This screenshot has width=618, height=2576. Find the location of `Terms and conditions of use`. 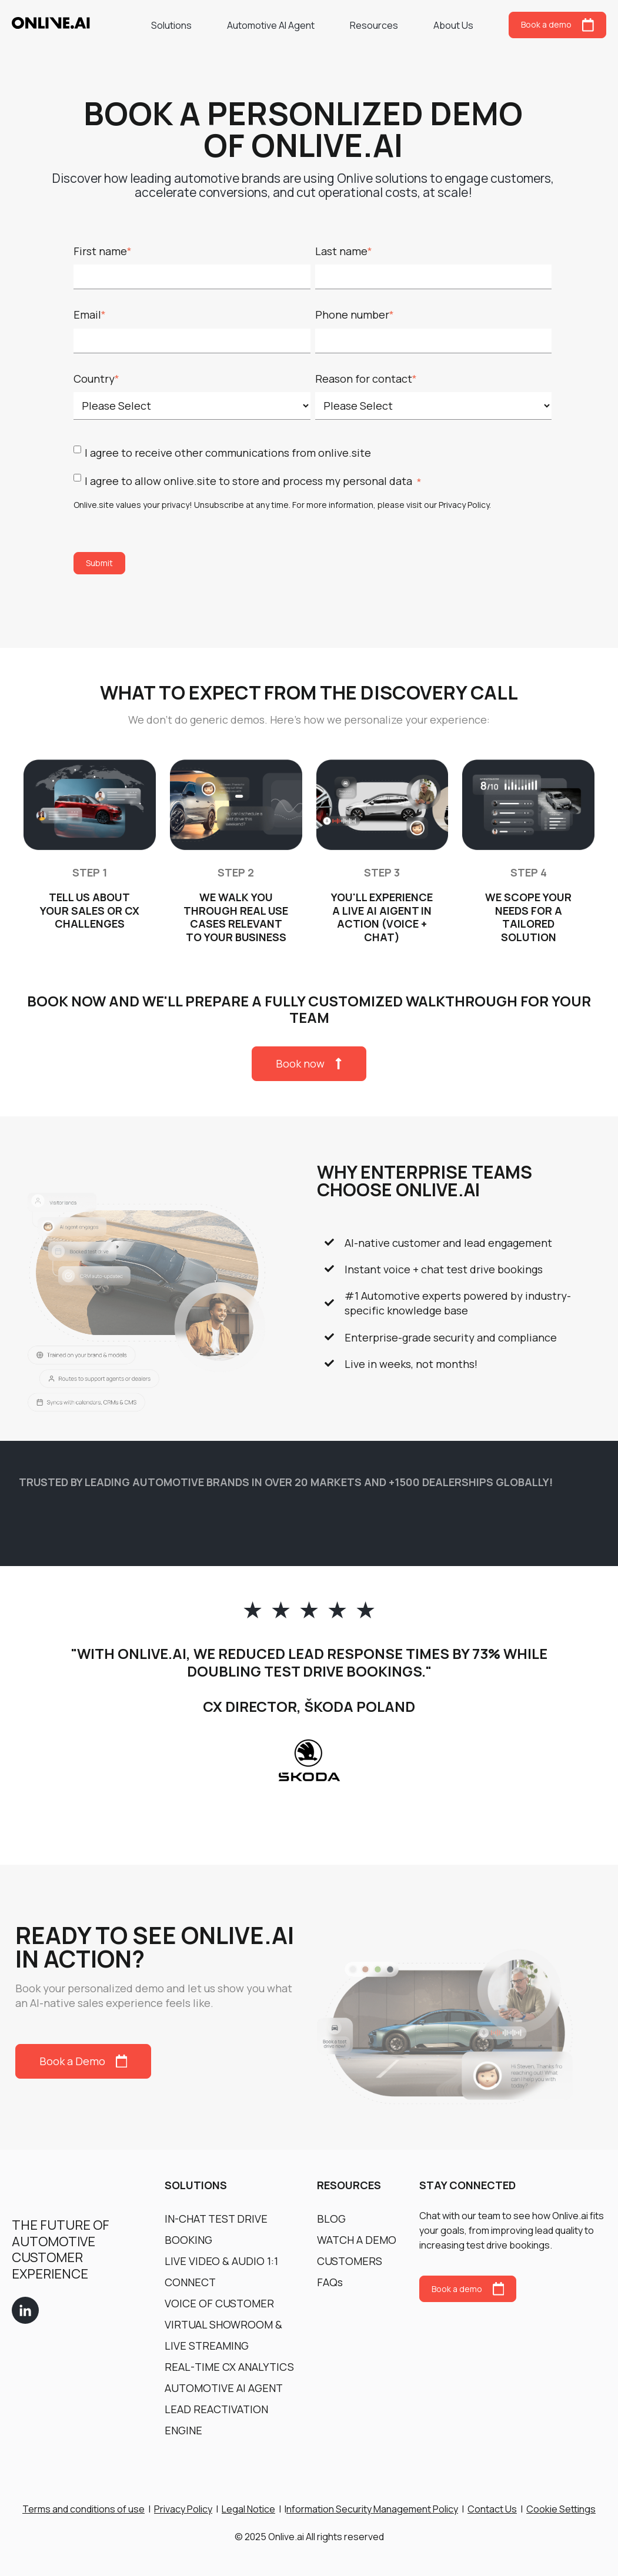

Terms and conditions of use is located at coordinates (83, 2509).